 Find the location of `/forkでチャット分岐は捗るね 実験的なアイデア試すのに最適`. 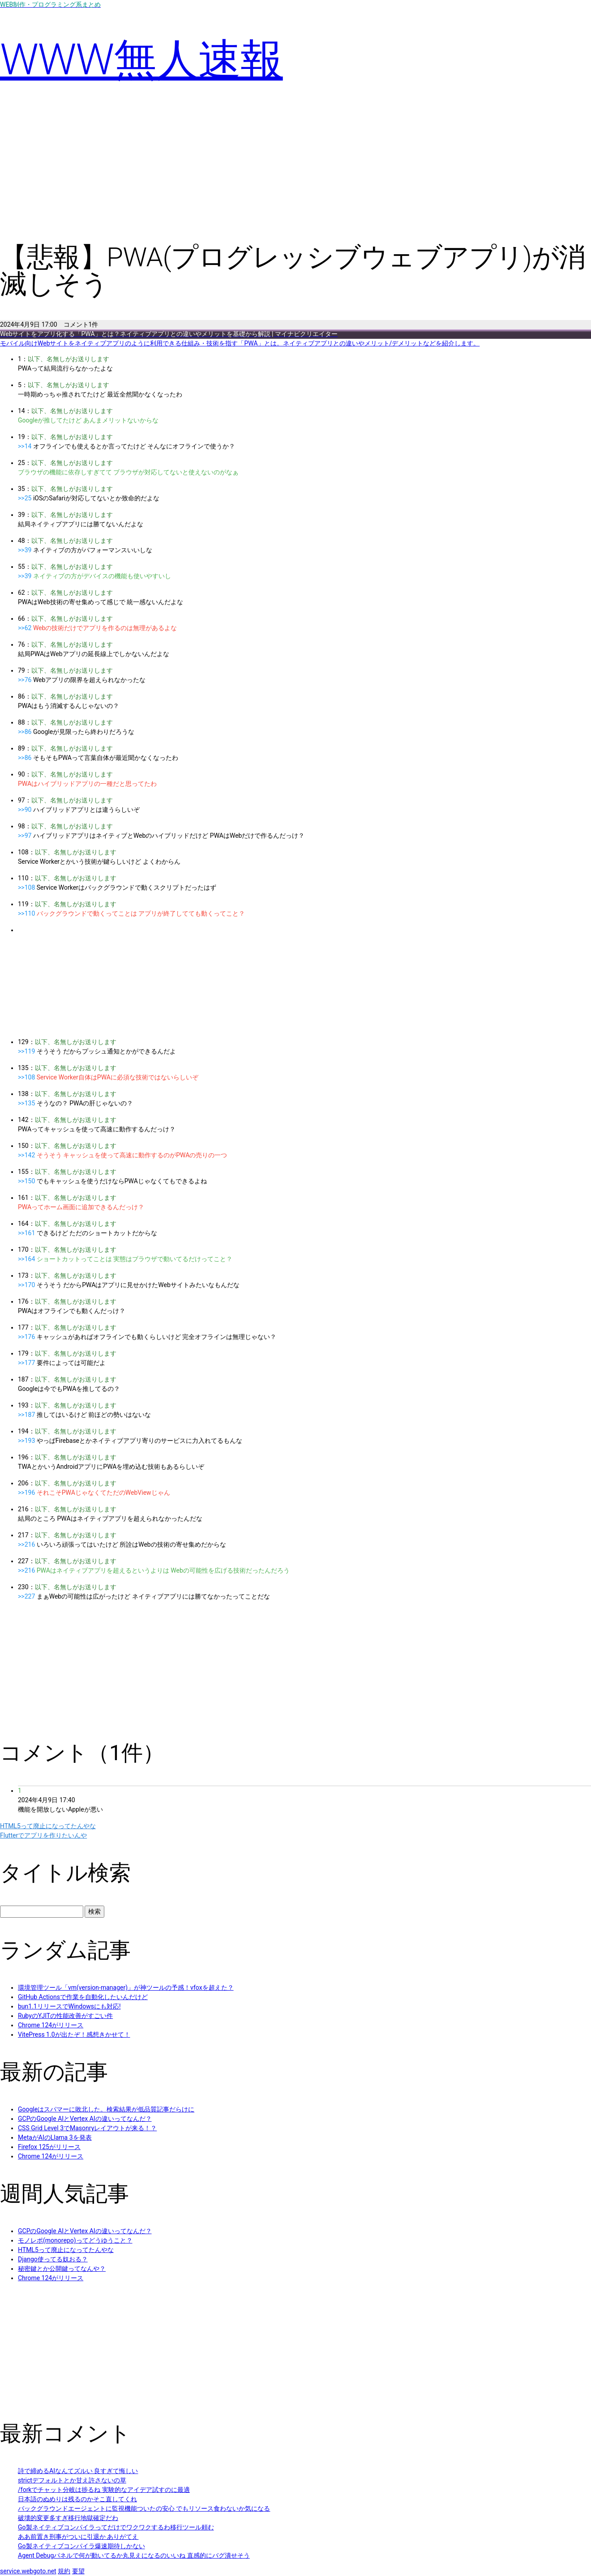

/forkでチャット分岐は捗るね 実験的なアイデア試すのに最適 is located at coordinates (104, 2489).